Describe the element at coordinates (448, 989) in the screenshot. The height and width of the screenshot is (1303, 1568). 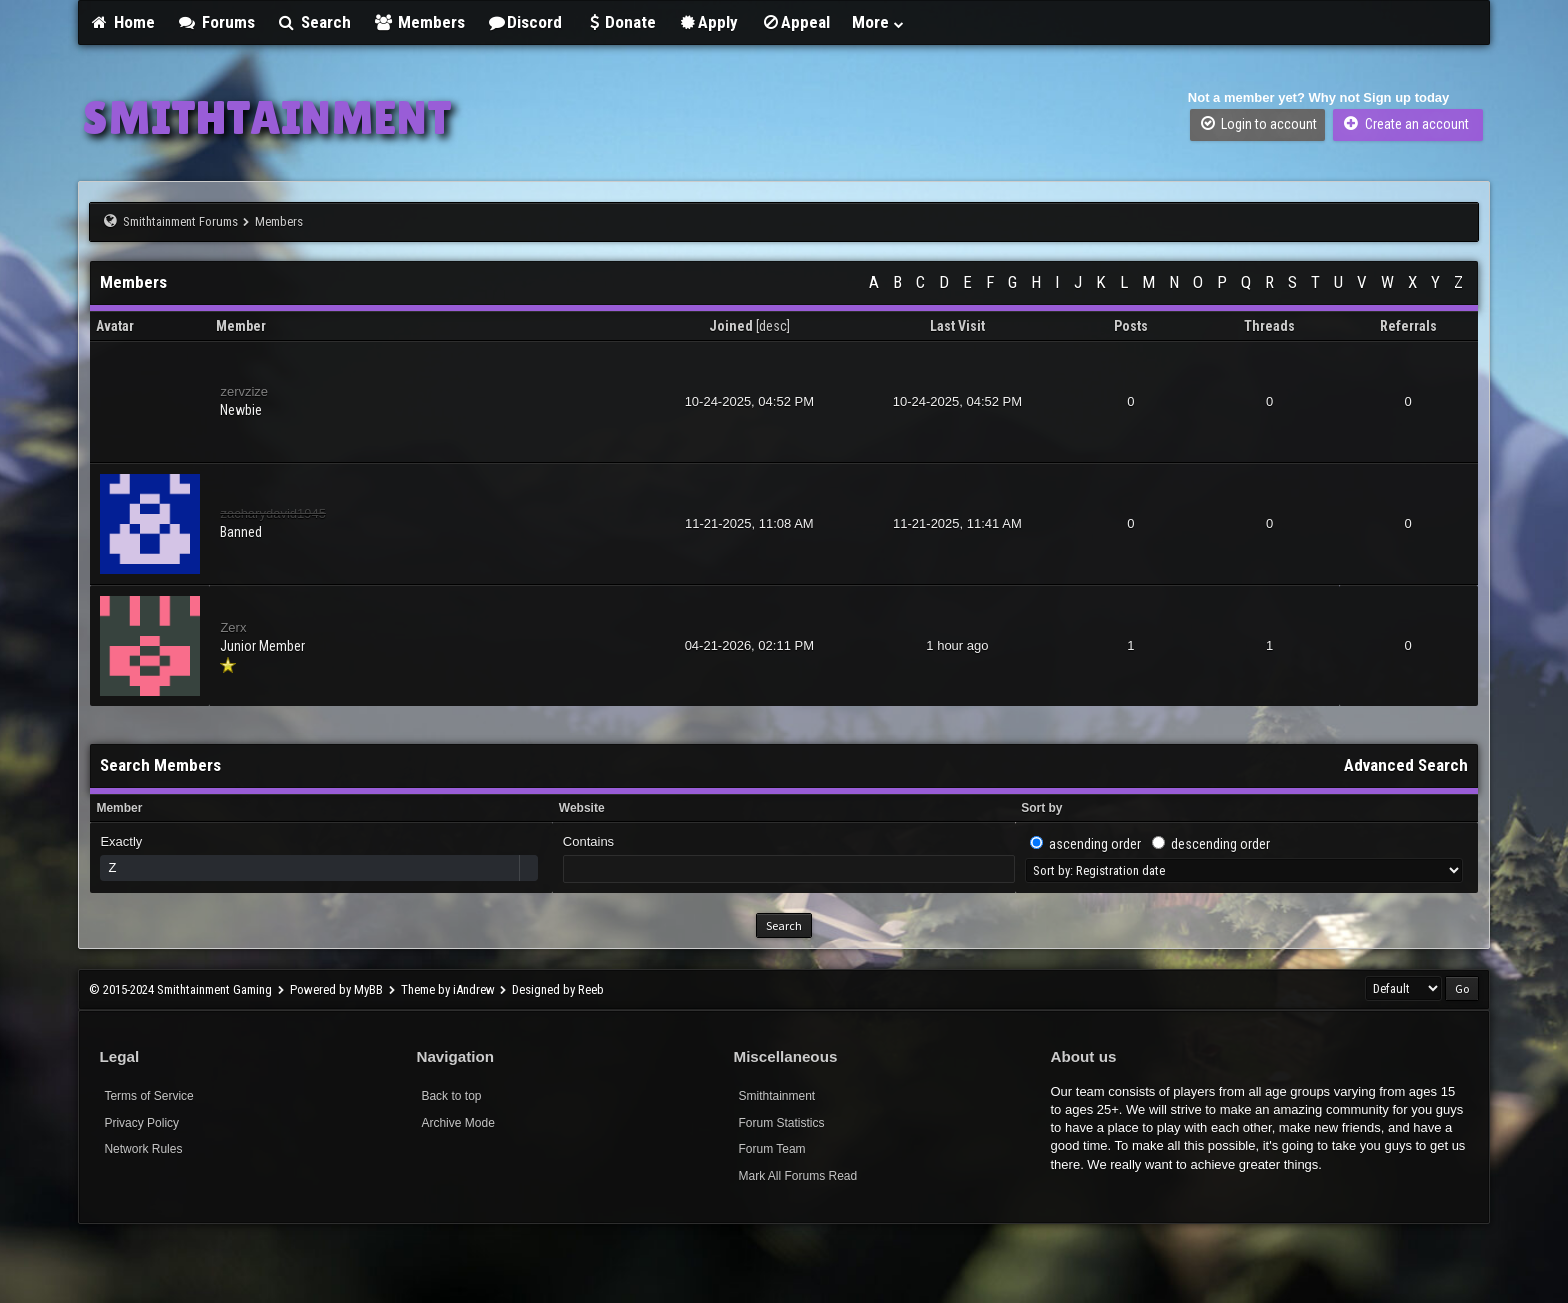
I see `Theme by iAndrew` at that location.